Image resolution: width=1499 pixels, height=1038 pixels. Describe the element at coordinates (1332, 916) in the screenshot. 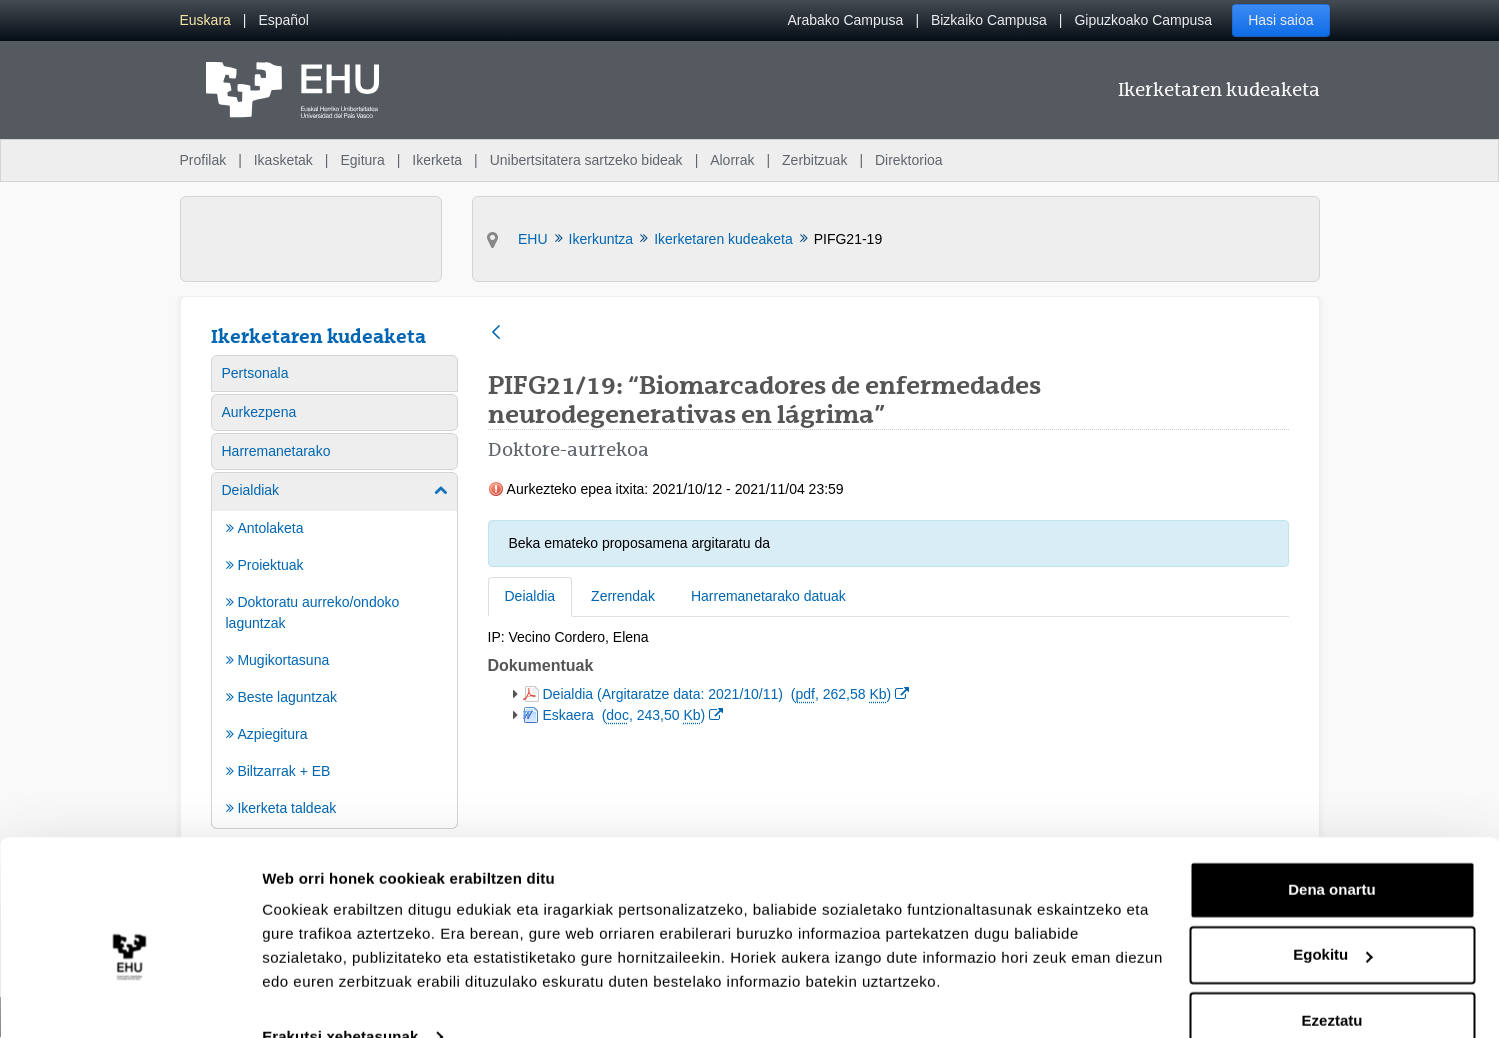

I see `Egokitu` at that location.